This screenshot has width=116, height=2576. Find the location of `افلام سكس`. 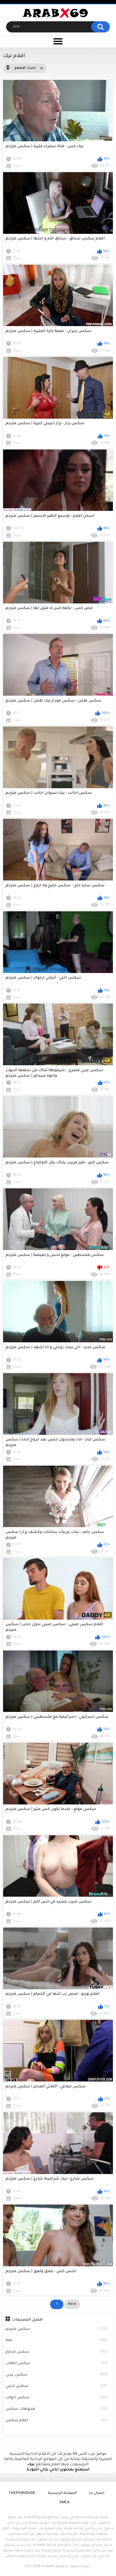

افلام سكس is located at coordinates (57, 2420).